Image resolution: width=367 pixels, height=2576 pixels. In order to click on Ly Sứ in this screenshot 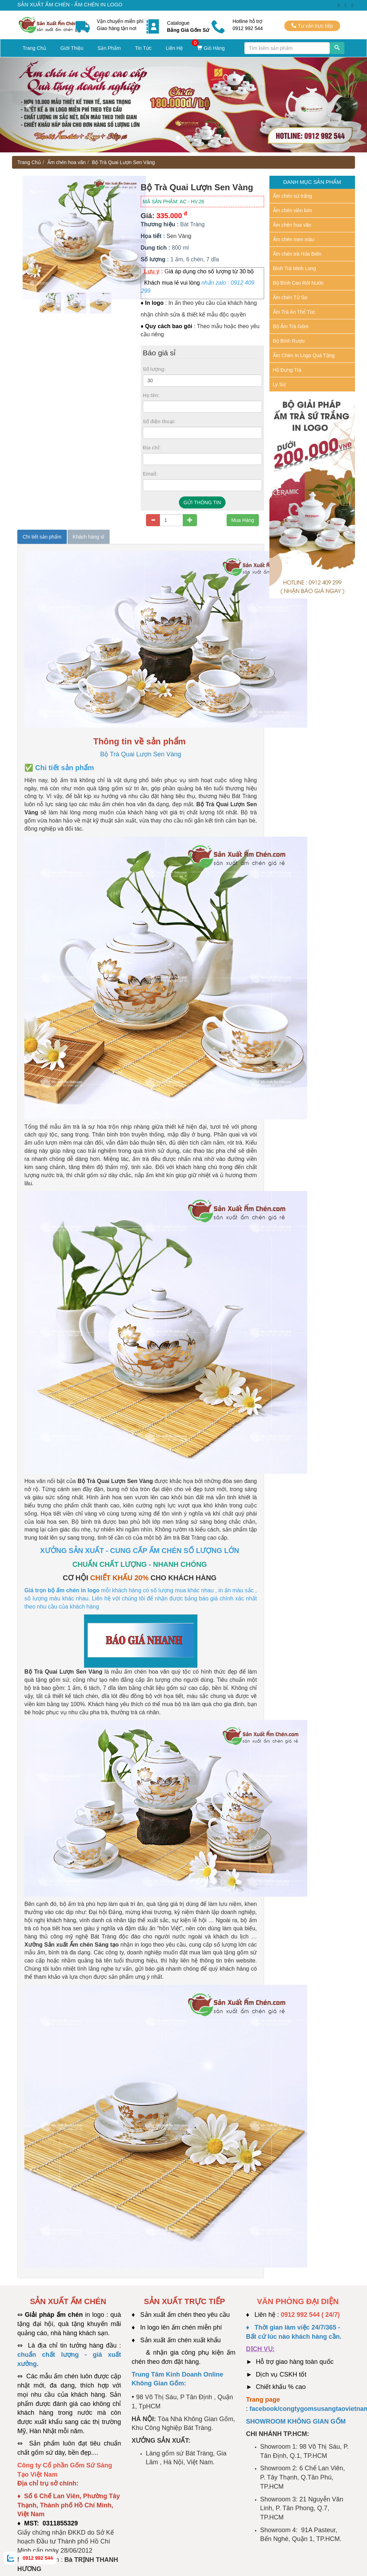, I will do `click(279, 384)`.